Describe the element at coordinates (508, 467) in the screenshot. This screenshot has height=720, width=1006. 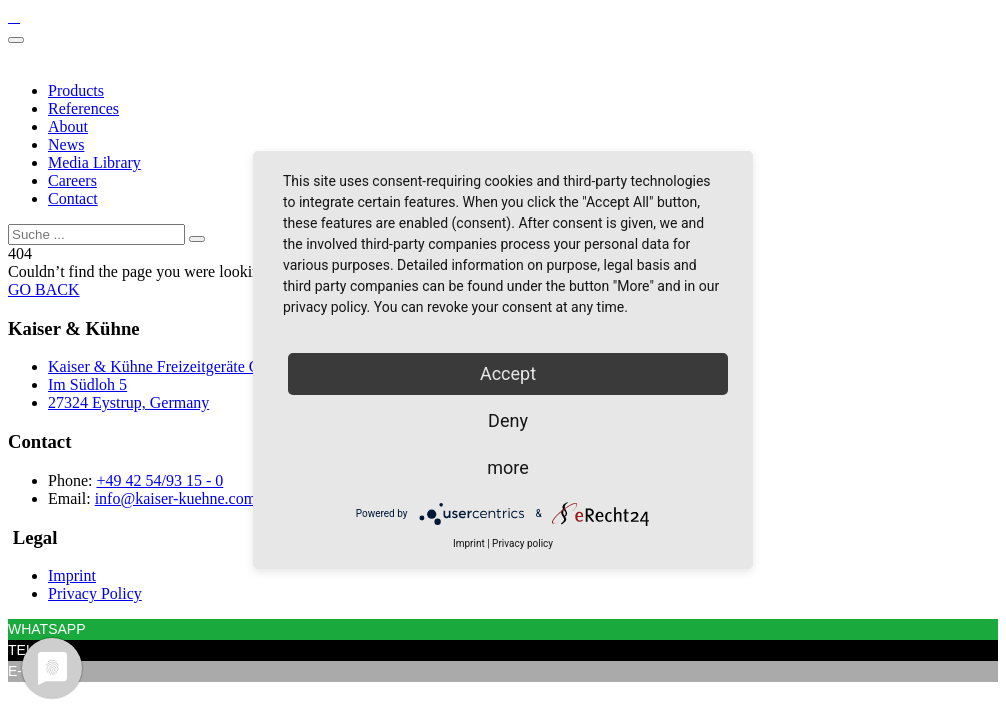
I see `more` at that location.